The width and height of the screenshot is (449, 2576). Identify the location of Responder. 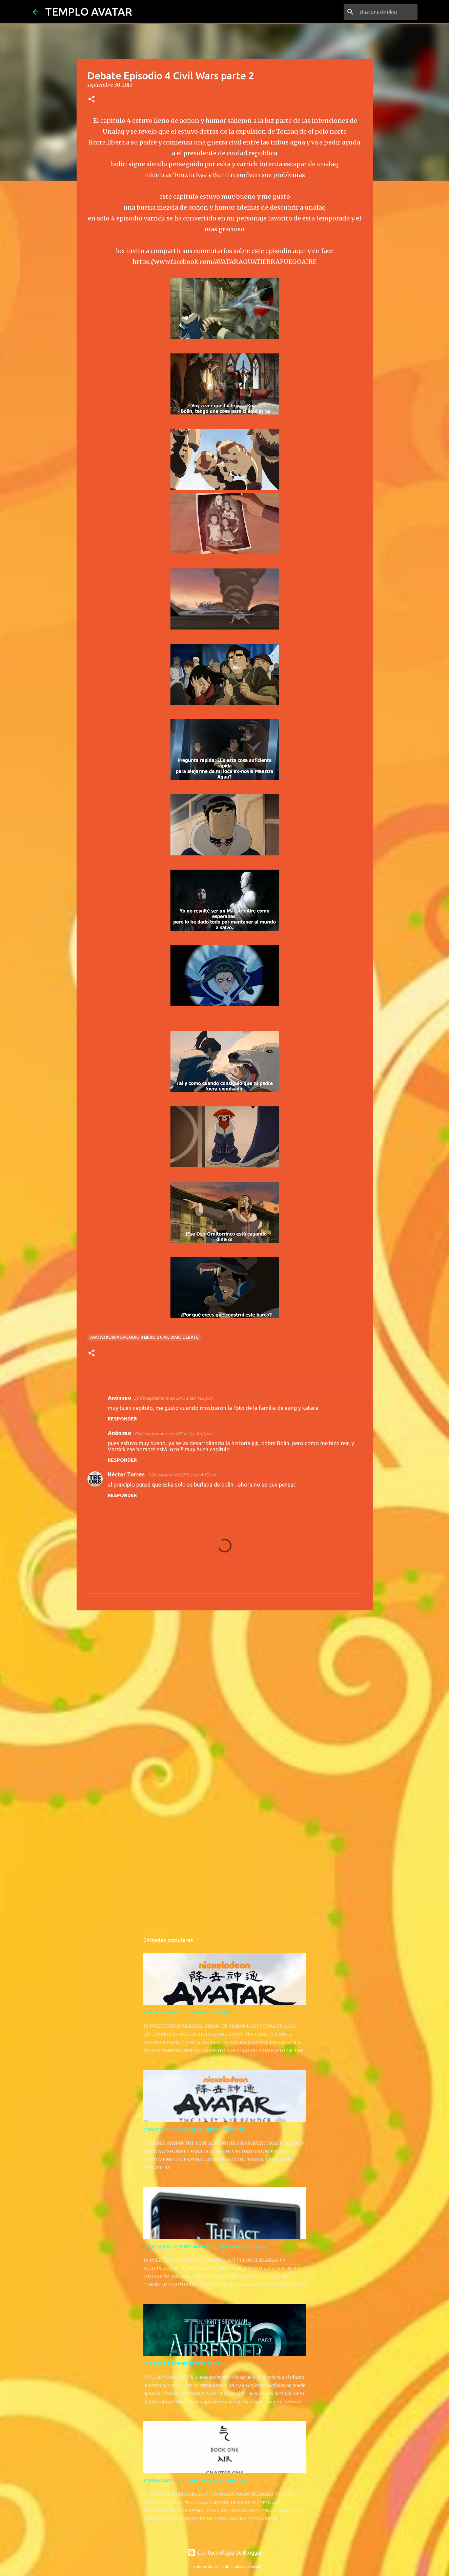
(122, 1418).